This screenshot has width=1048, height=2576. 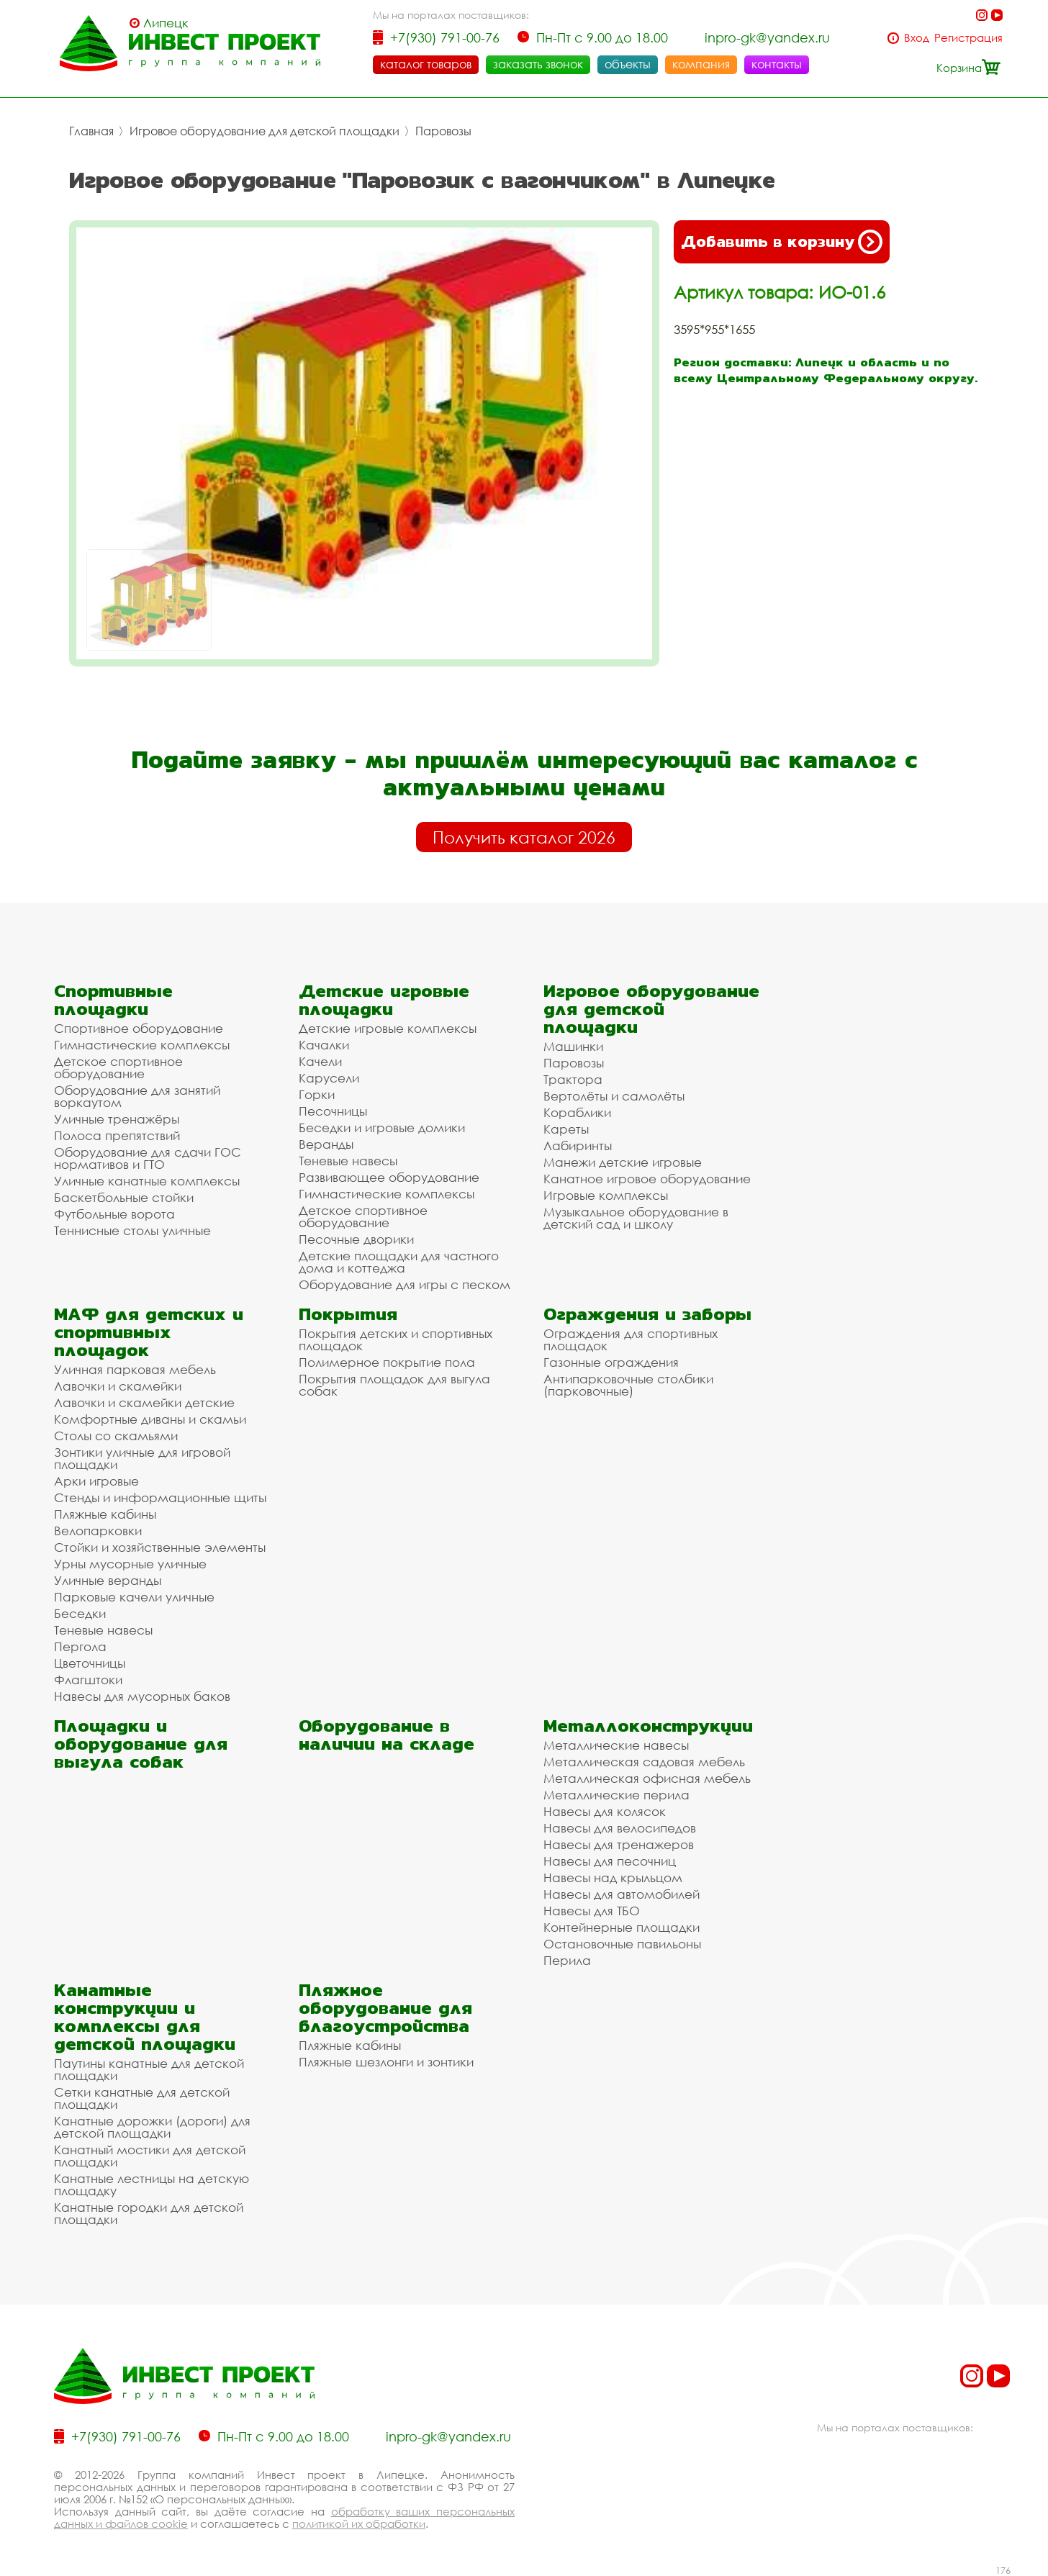 I want to click on Металлические навесы, so click(x=616, y=1745).